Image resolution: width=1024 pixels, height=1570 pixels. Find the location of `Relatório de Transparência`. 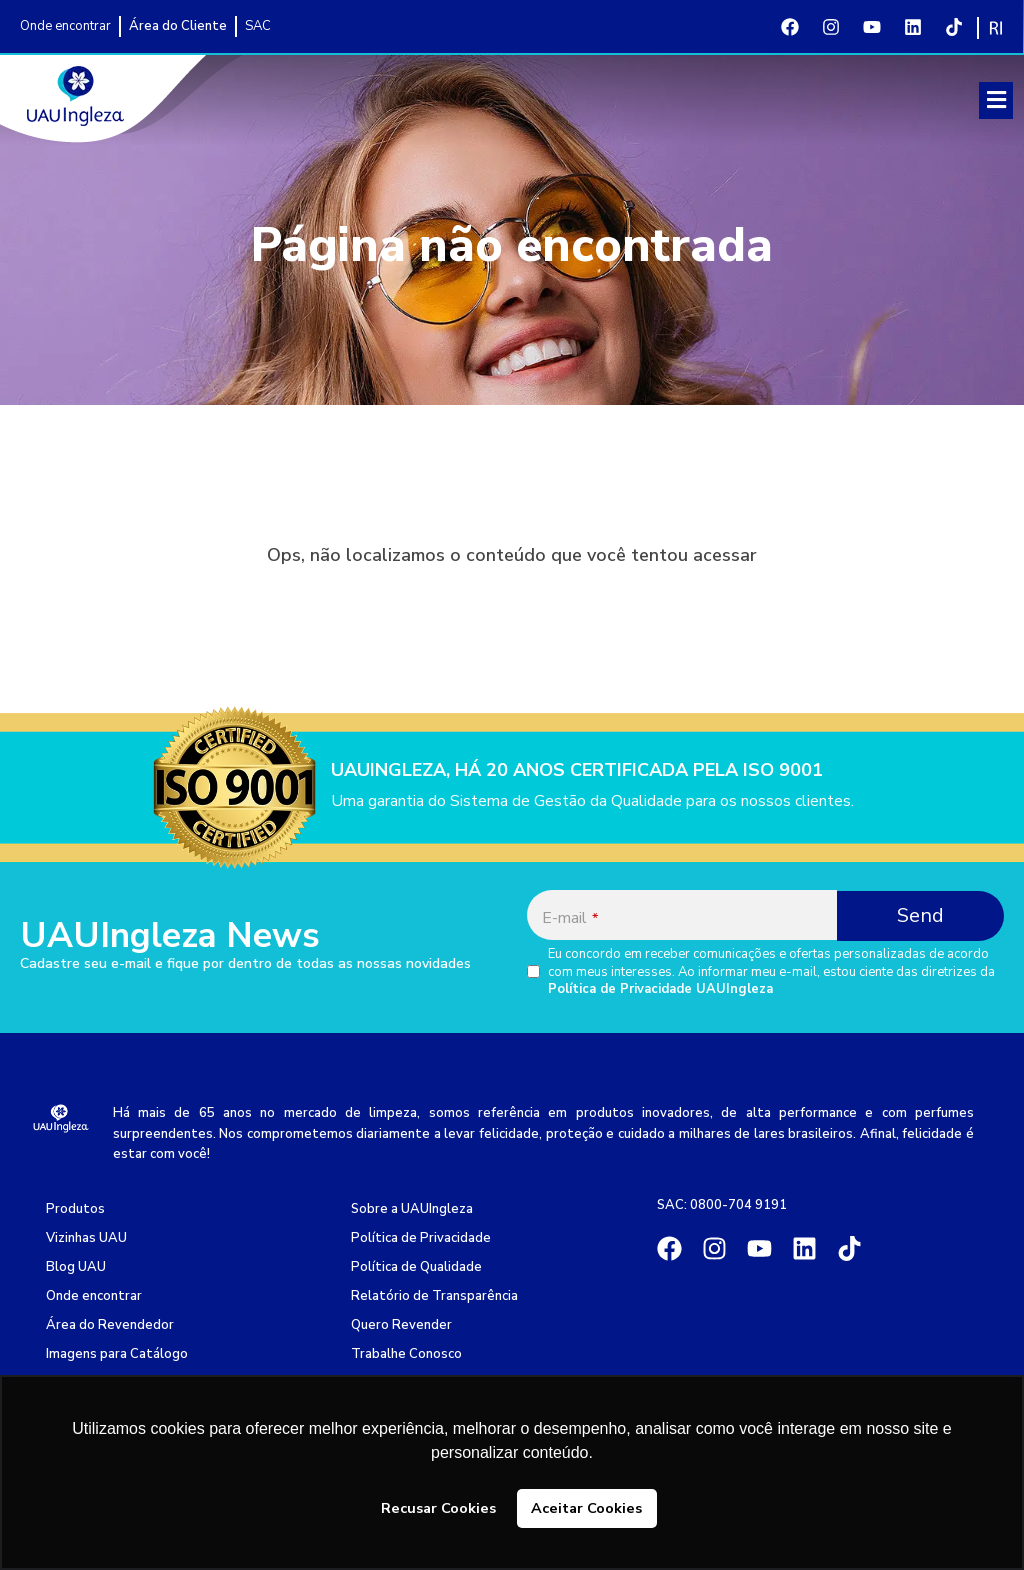

Relatório de Transparência is located at coordinates (434, 1296).